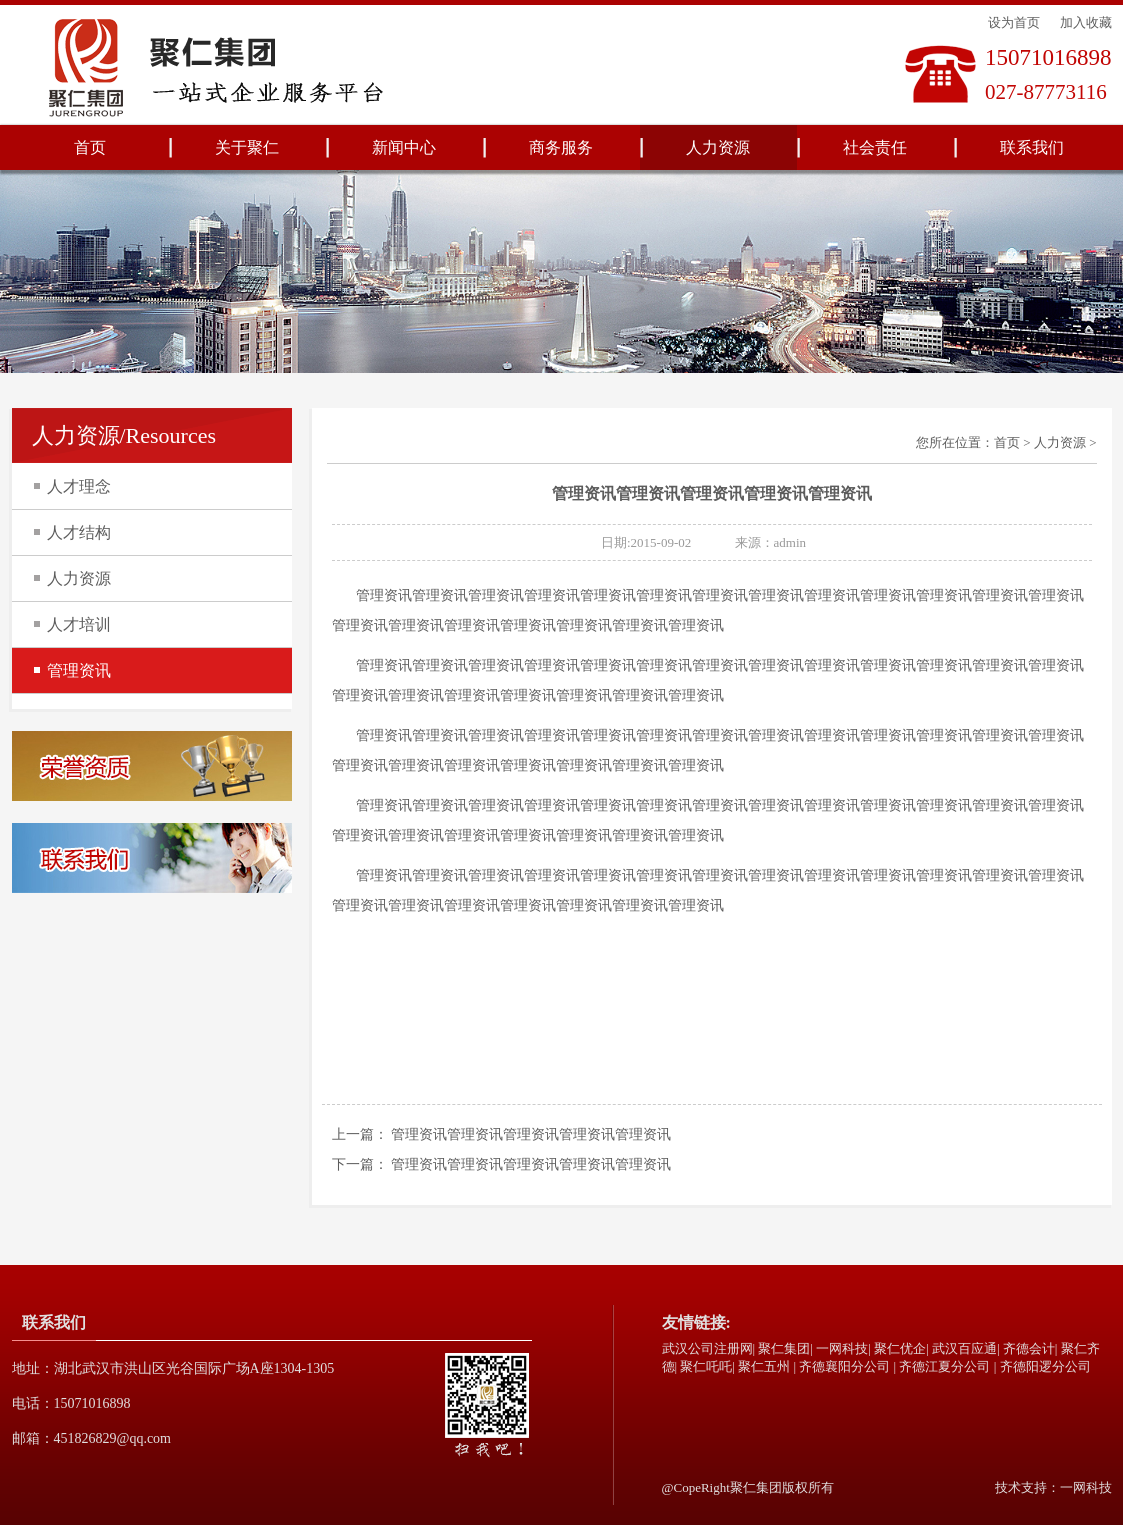 The image size is (1123, 1525). Describe the element at coordinates (785, 1348) in the screenshot. I see `聚仁集团|` at that location.